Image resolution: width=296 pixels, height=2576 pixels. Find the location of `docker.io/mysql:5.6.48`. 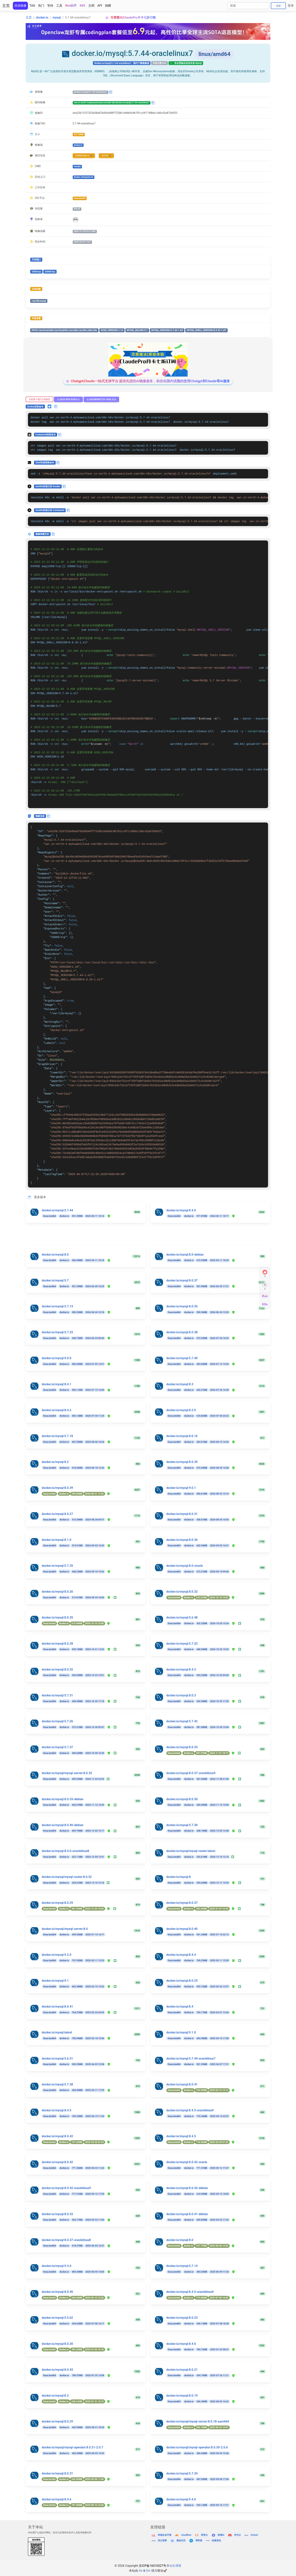

docker.io/mysql:5.6.48 is located at coordinates (182, 1617).